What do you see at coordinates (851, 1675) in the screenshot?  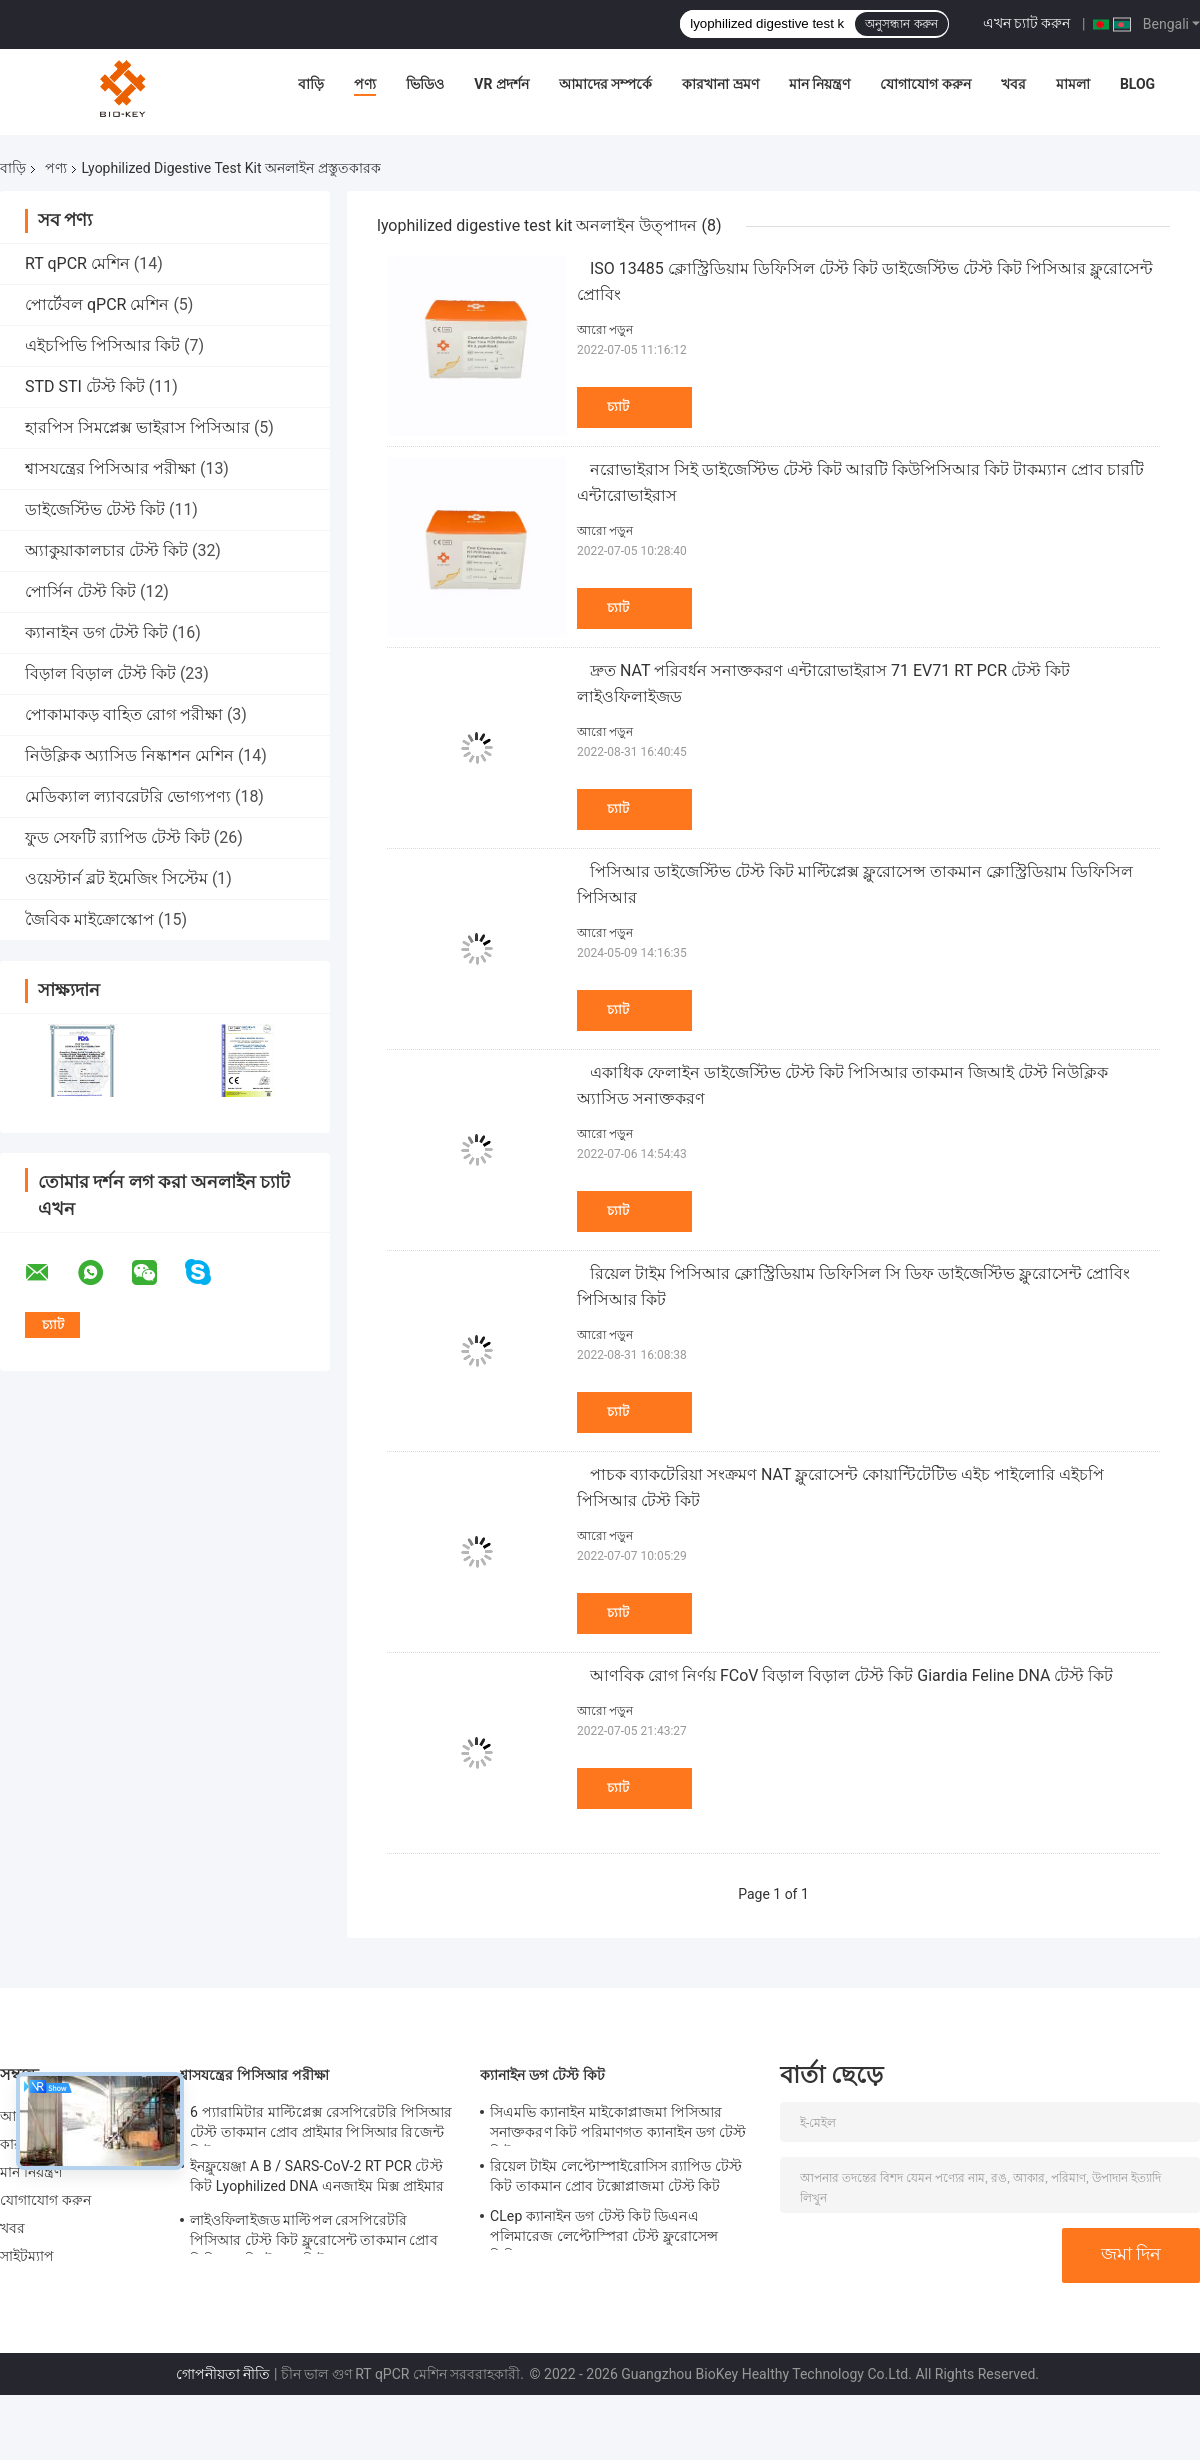 I see `আণবিক রোগ নির্ণয় FCoV বিড়াল বিড়াল টেস্ট কিট Giardia Feline DNA টেস্ট কিট` at bounding box center [851, 1675].